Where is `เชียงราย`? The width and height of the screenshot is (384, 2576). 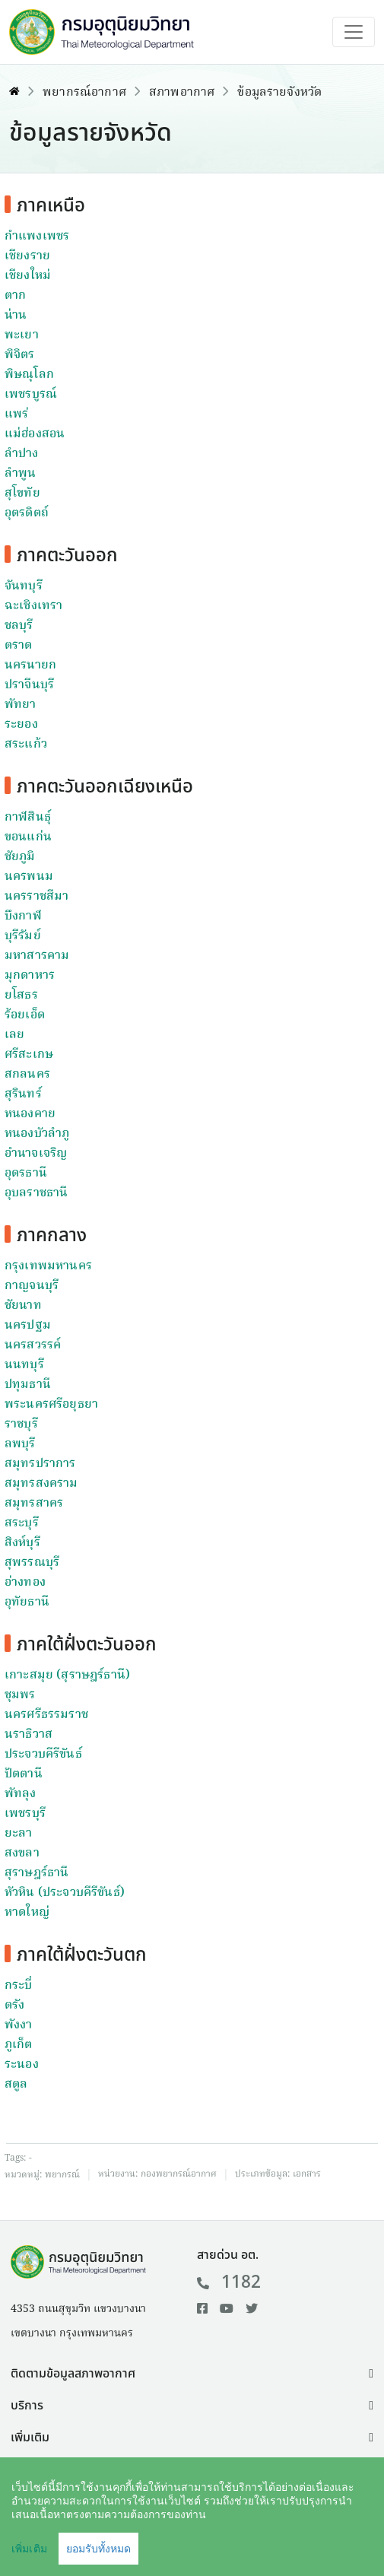 เชียงราย is located at coordinates (27, 256).